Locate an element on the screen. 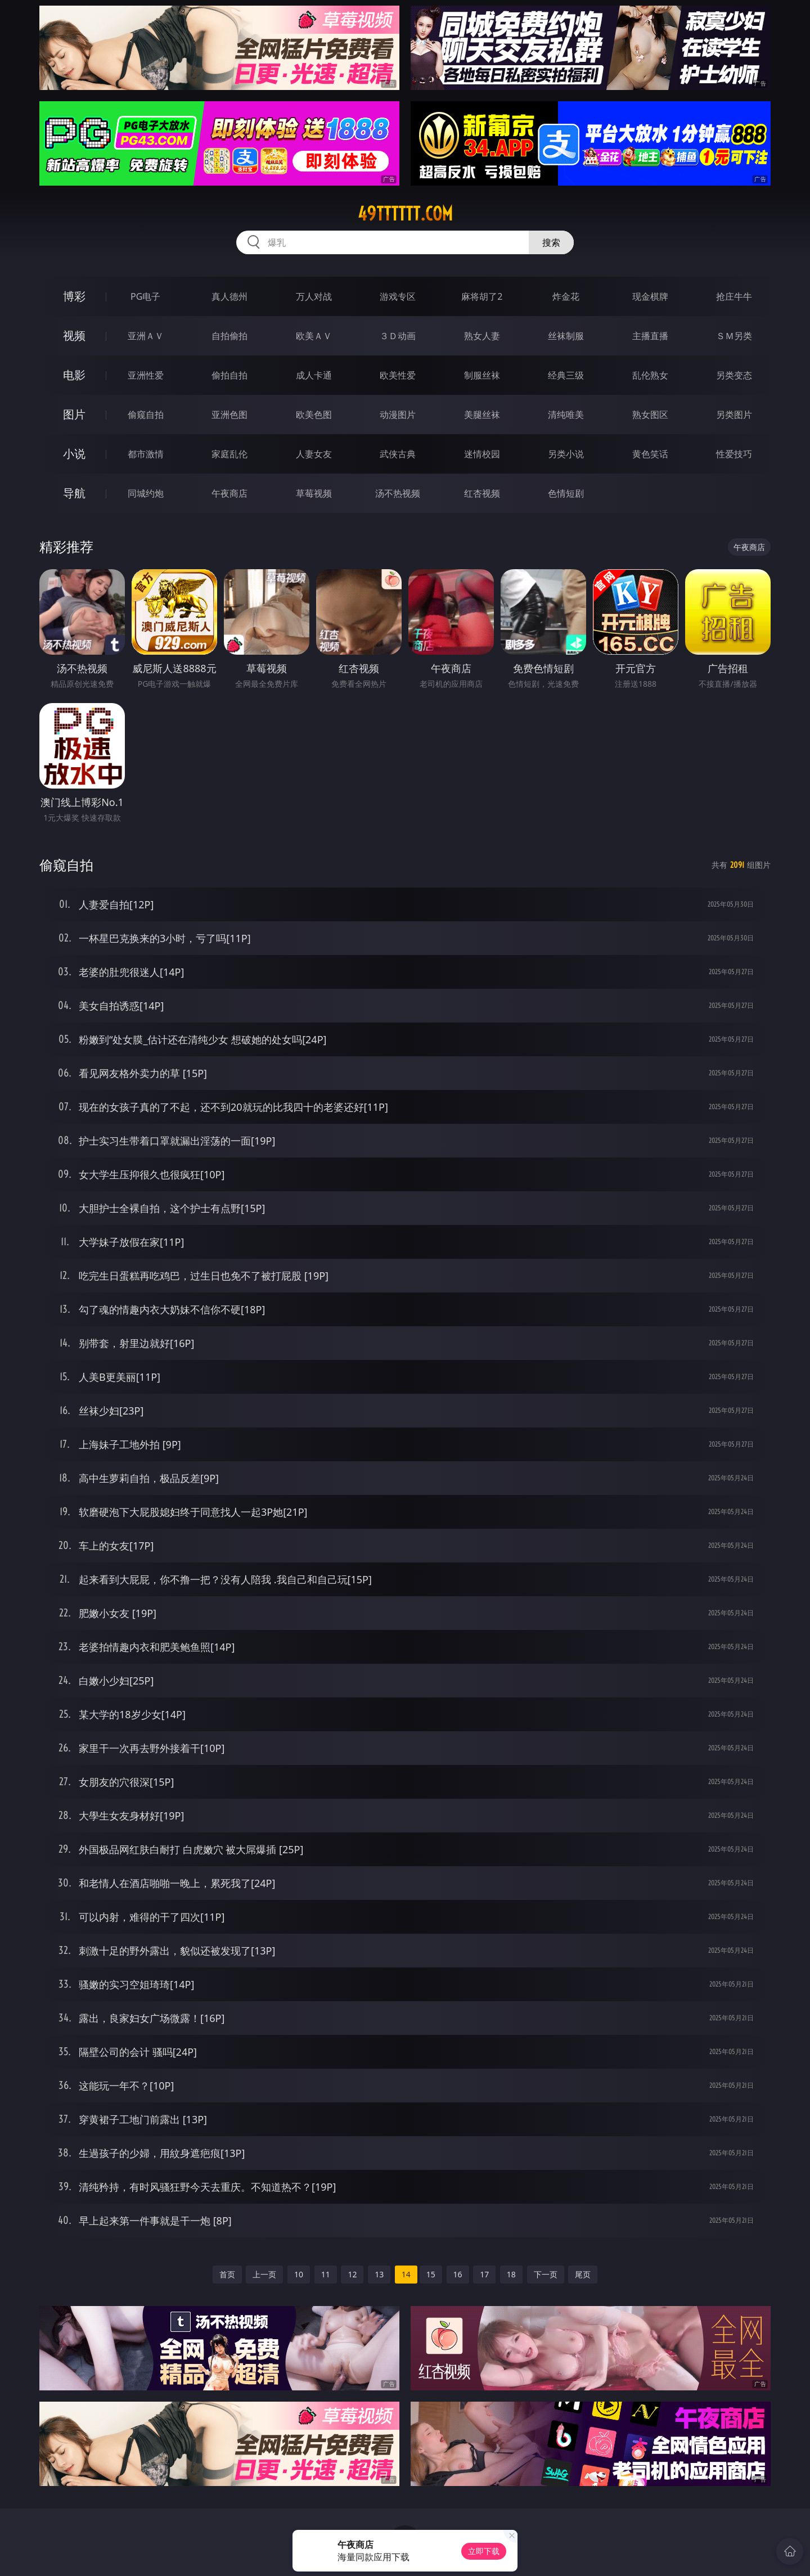 This screenshot has width=810, height=2576. 尾页 is located at coordinates (583, 2274).